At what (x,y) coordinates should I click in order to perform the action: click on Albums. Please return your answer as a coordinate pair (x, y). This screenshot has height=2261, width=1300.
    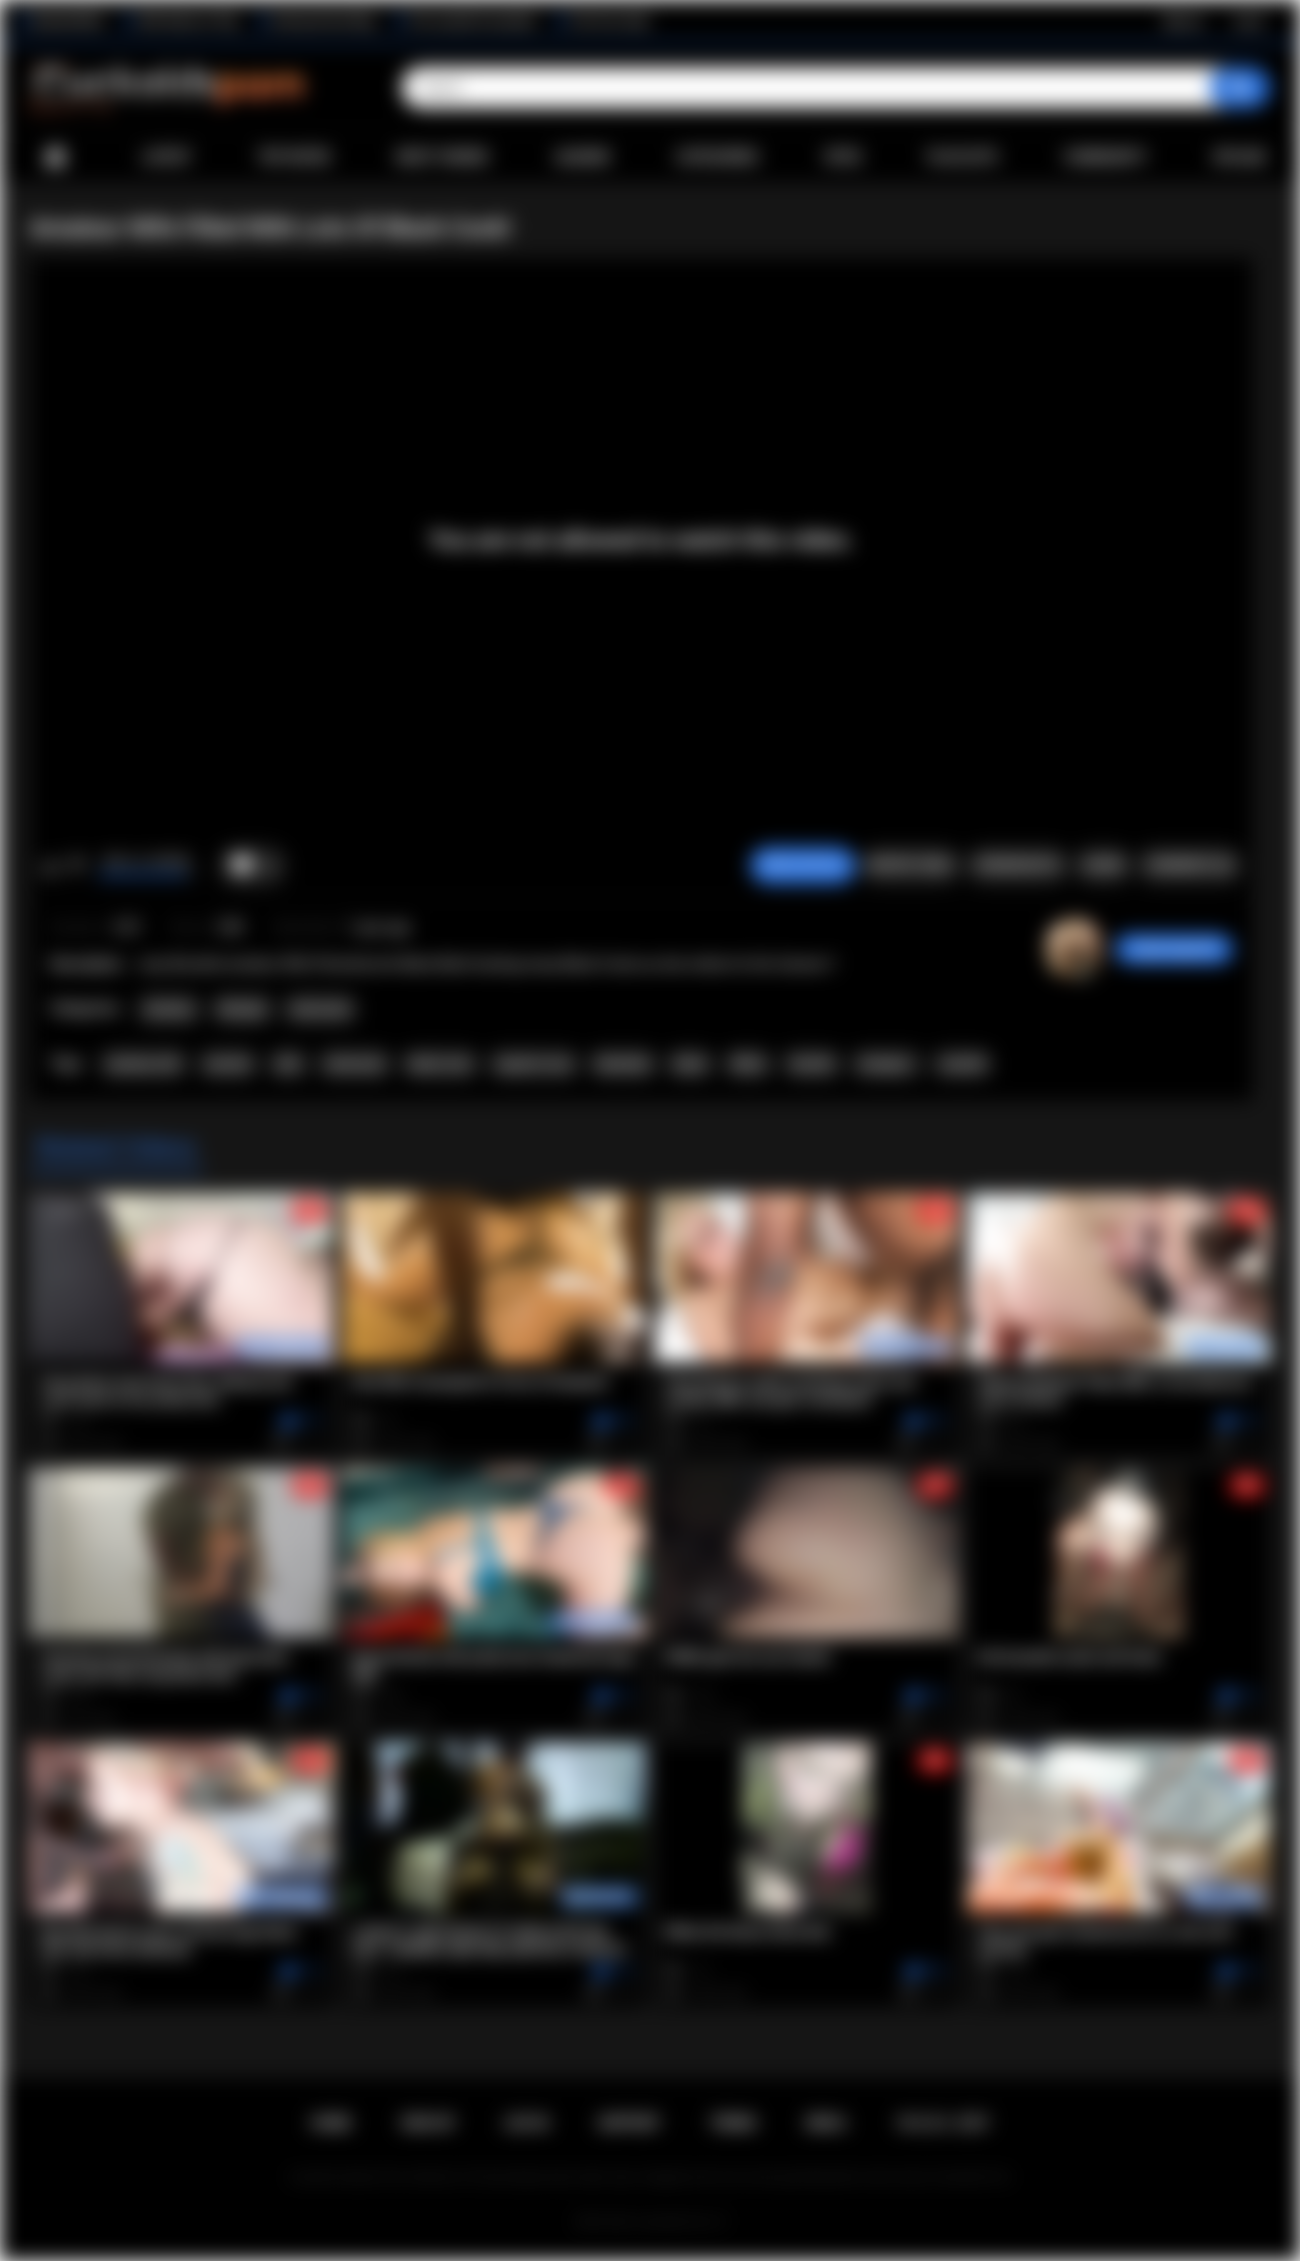
    Looking at the image, I should click on (583, 157).